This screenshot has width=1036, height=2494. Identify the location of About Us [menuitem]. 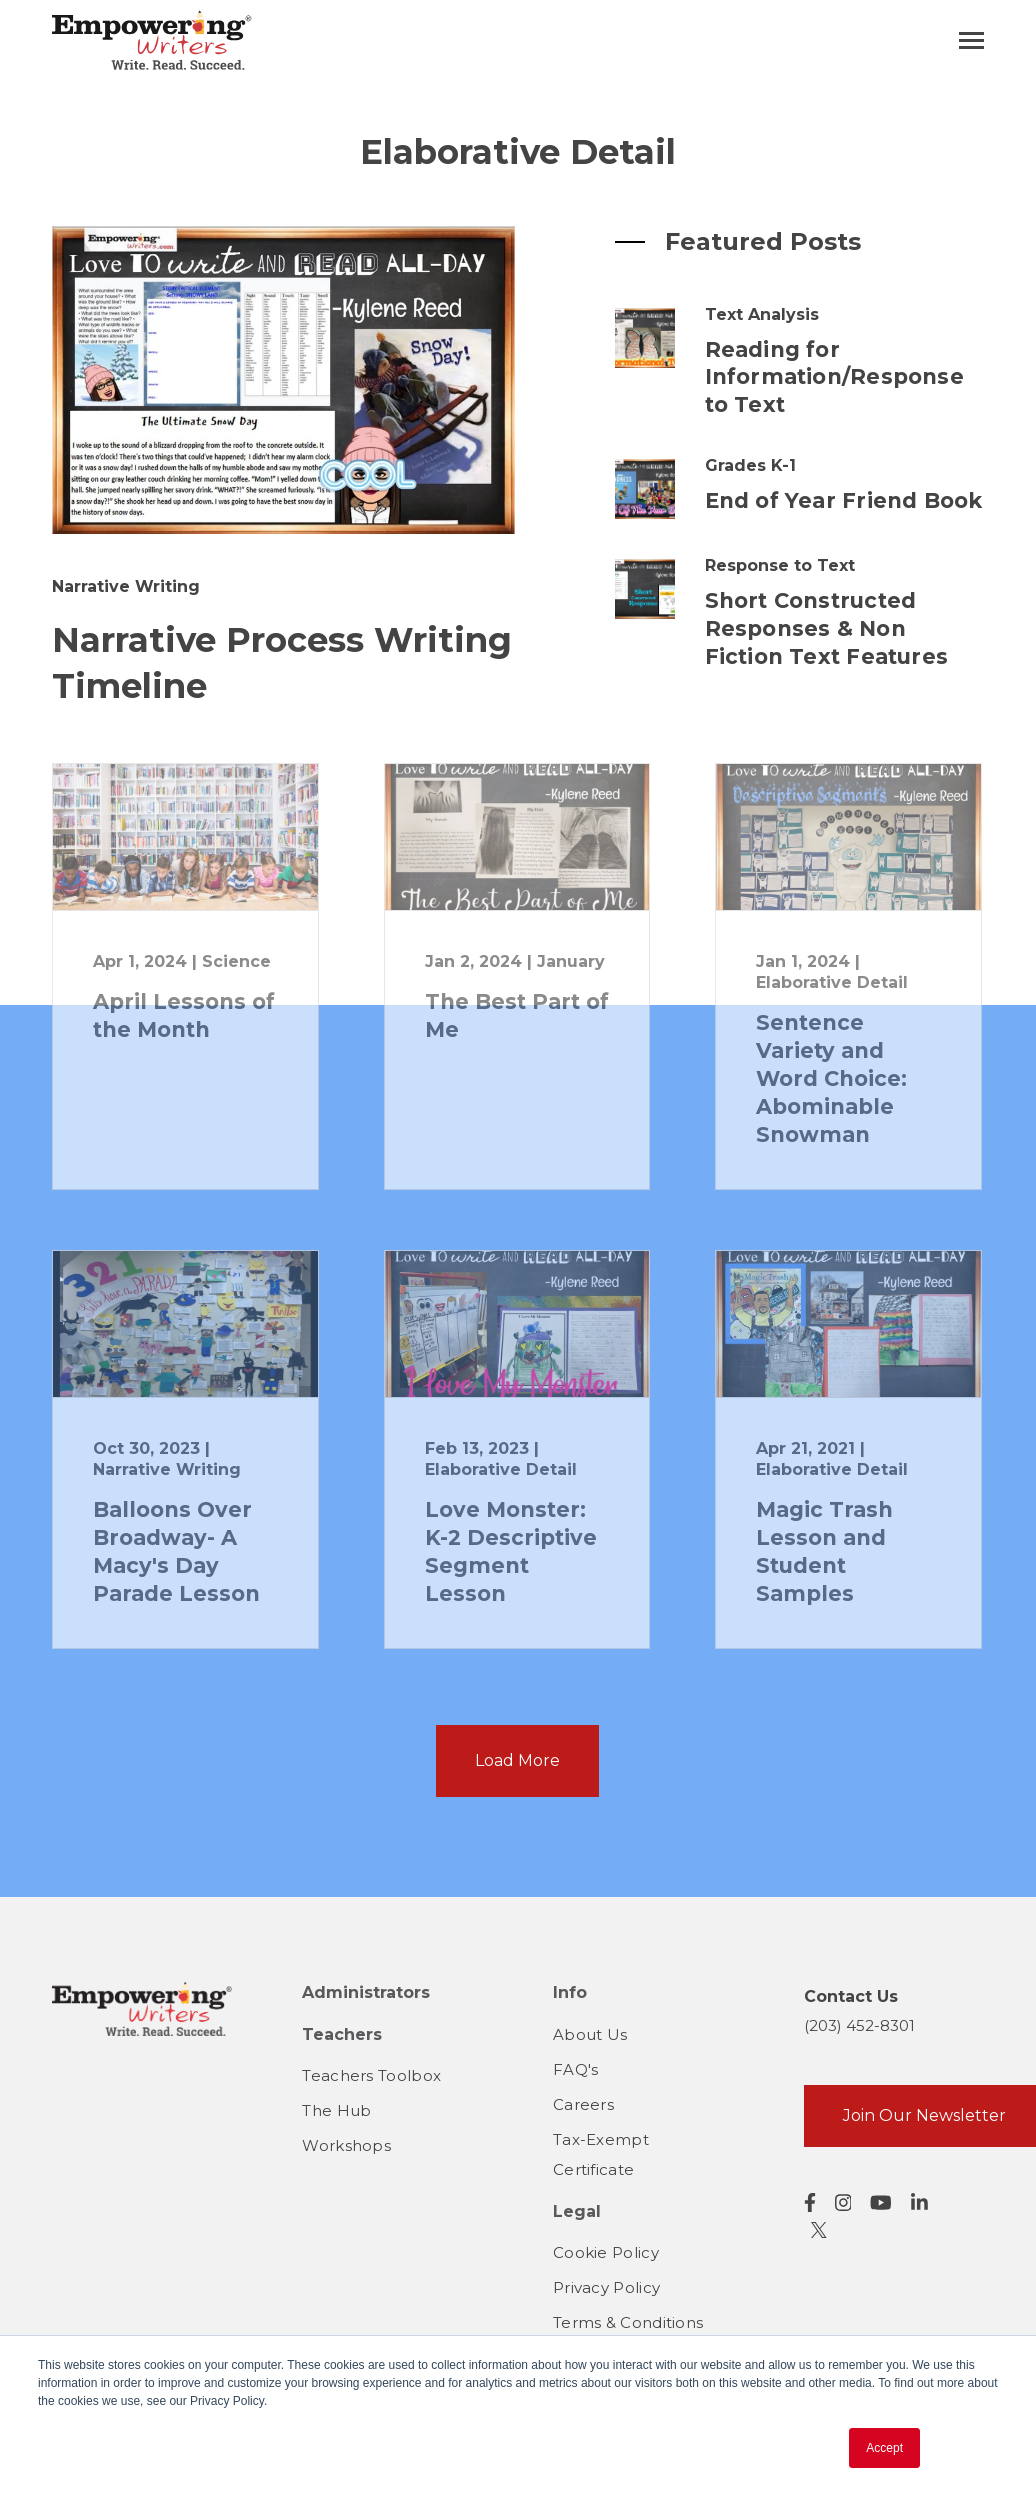
(590, 2034).